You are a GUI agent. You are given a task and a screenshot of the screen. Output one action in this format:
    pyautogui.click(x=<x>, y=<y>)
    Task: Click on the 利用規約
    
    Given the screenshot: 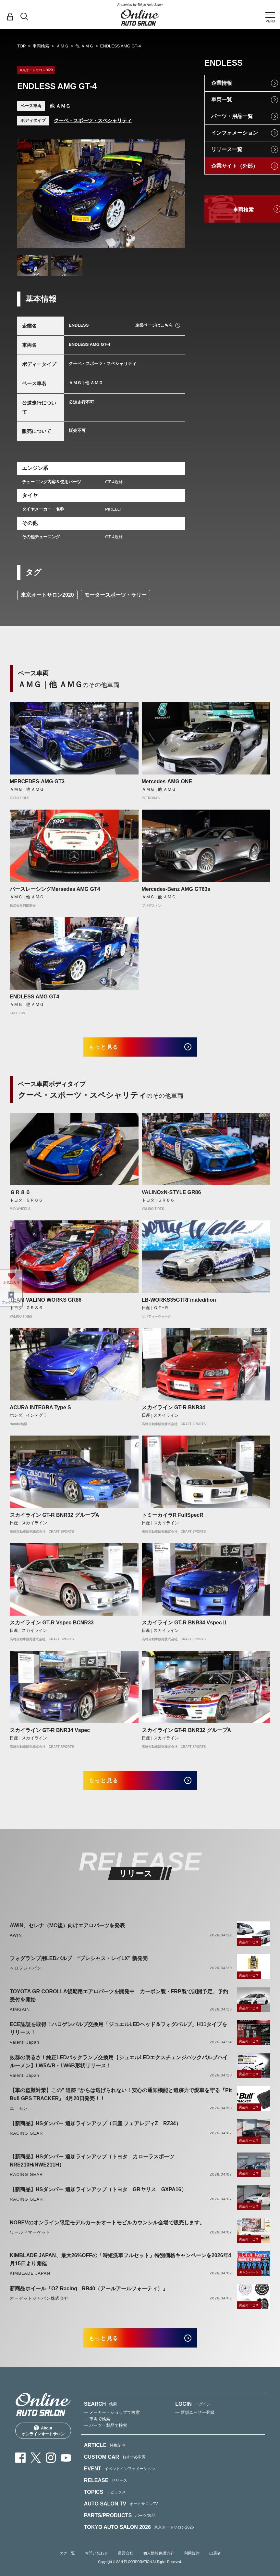 What is the action you would take?
    pyautogui.click(x=192, y=2566)
    